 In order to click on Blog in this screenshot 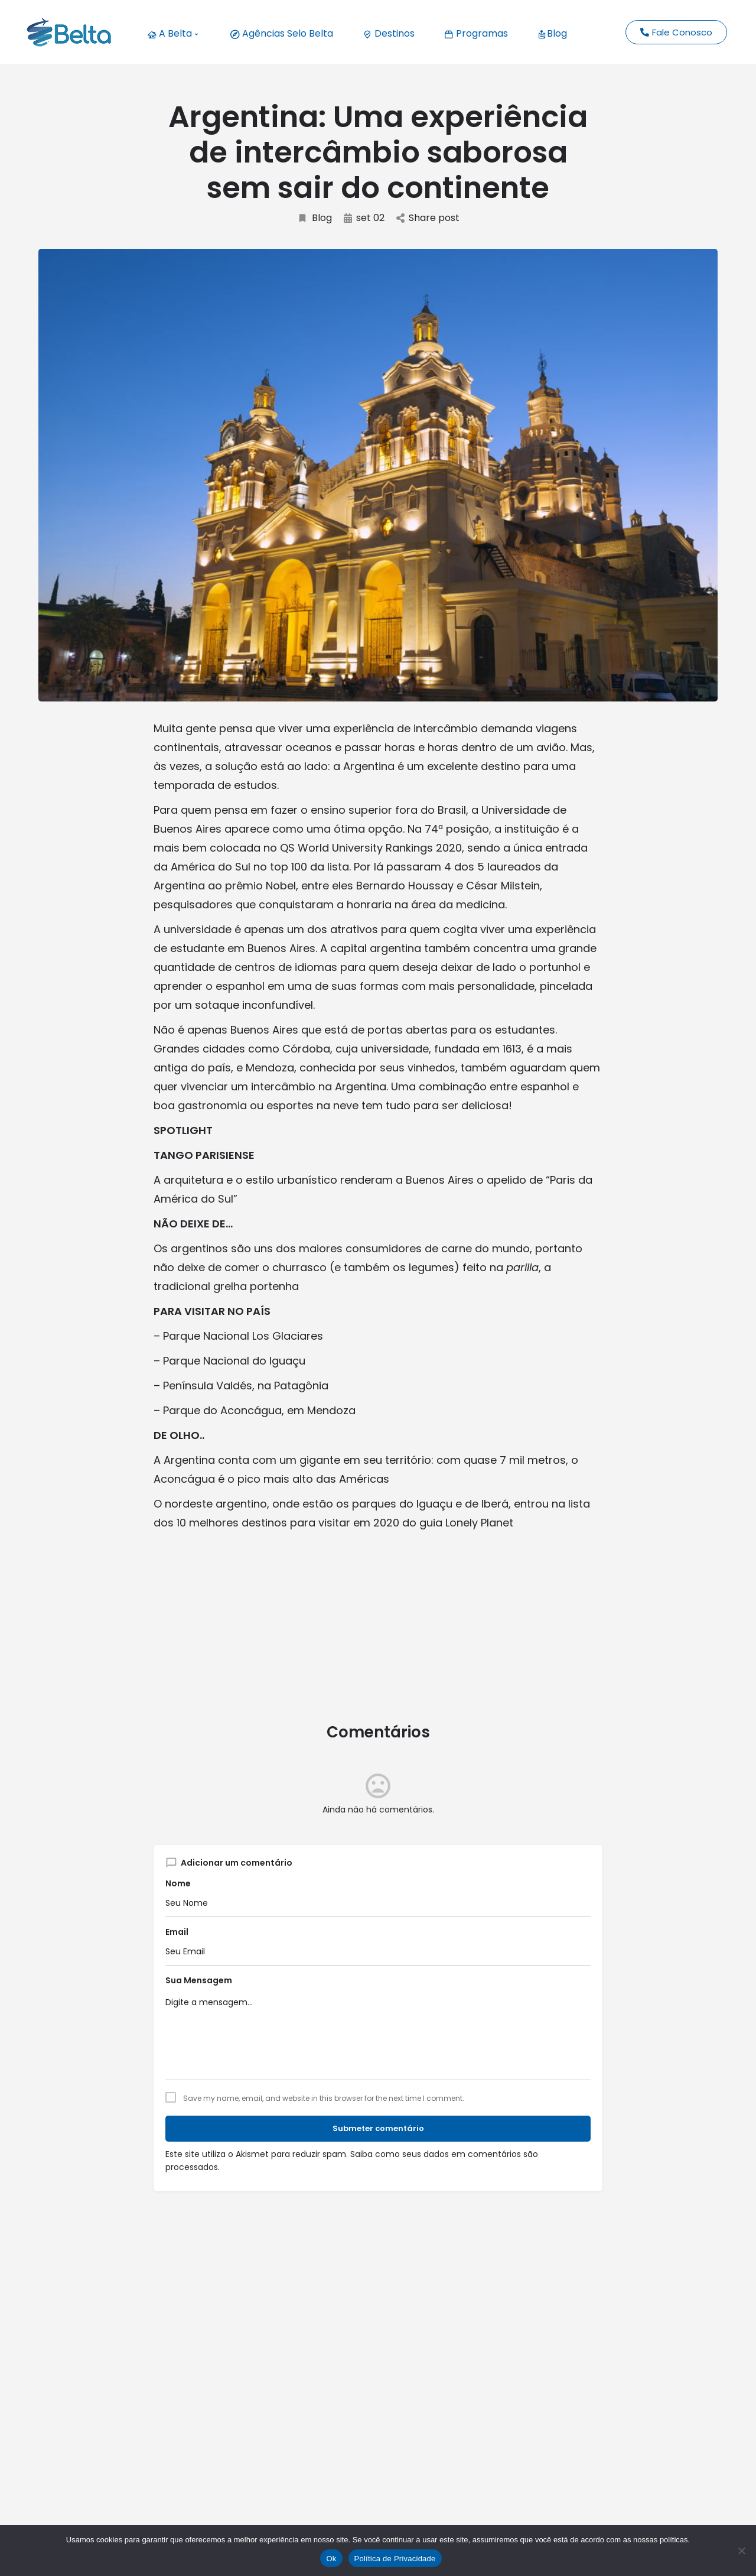, I will do `click(552, 33)`.